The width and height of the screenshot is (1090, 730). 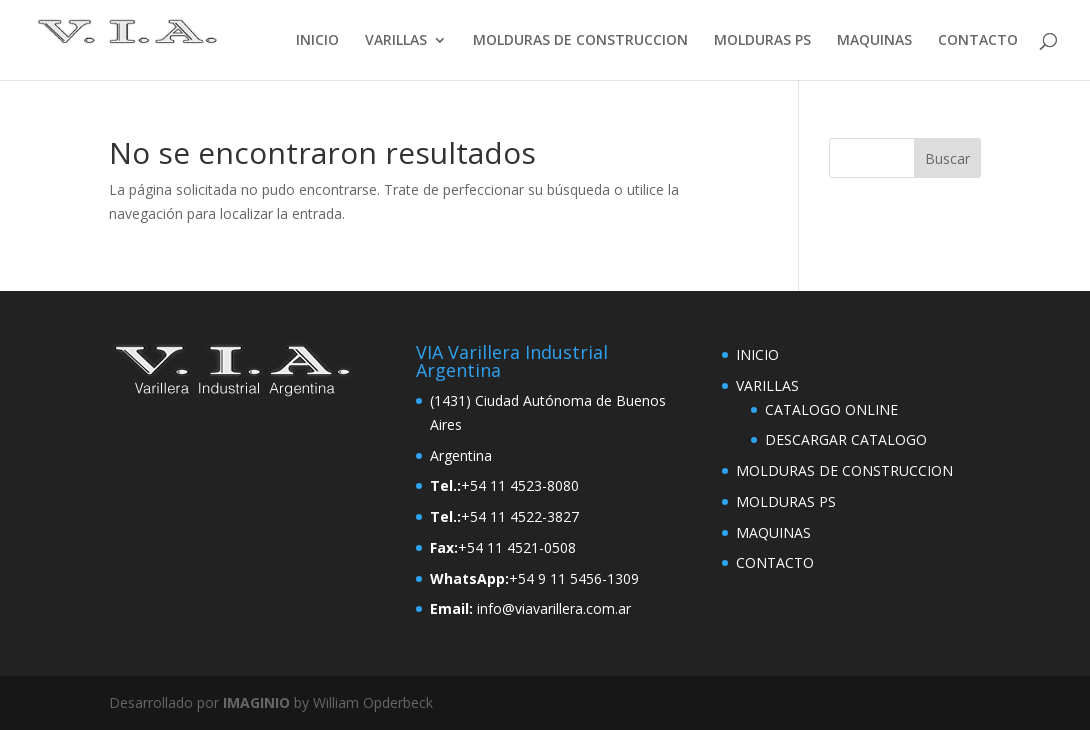 What do you see at coordinates (256, 702) in the screenshot?
I see `IMAGINIO` at bounding box center [256, 702].